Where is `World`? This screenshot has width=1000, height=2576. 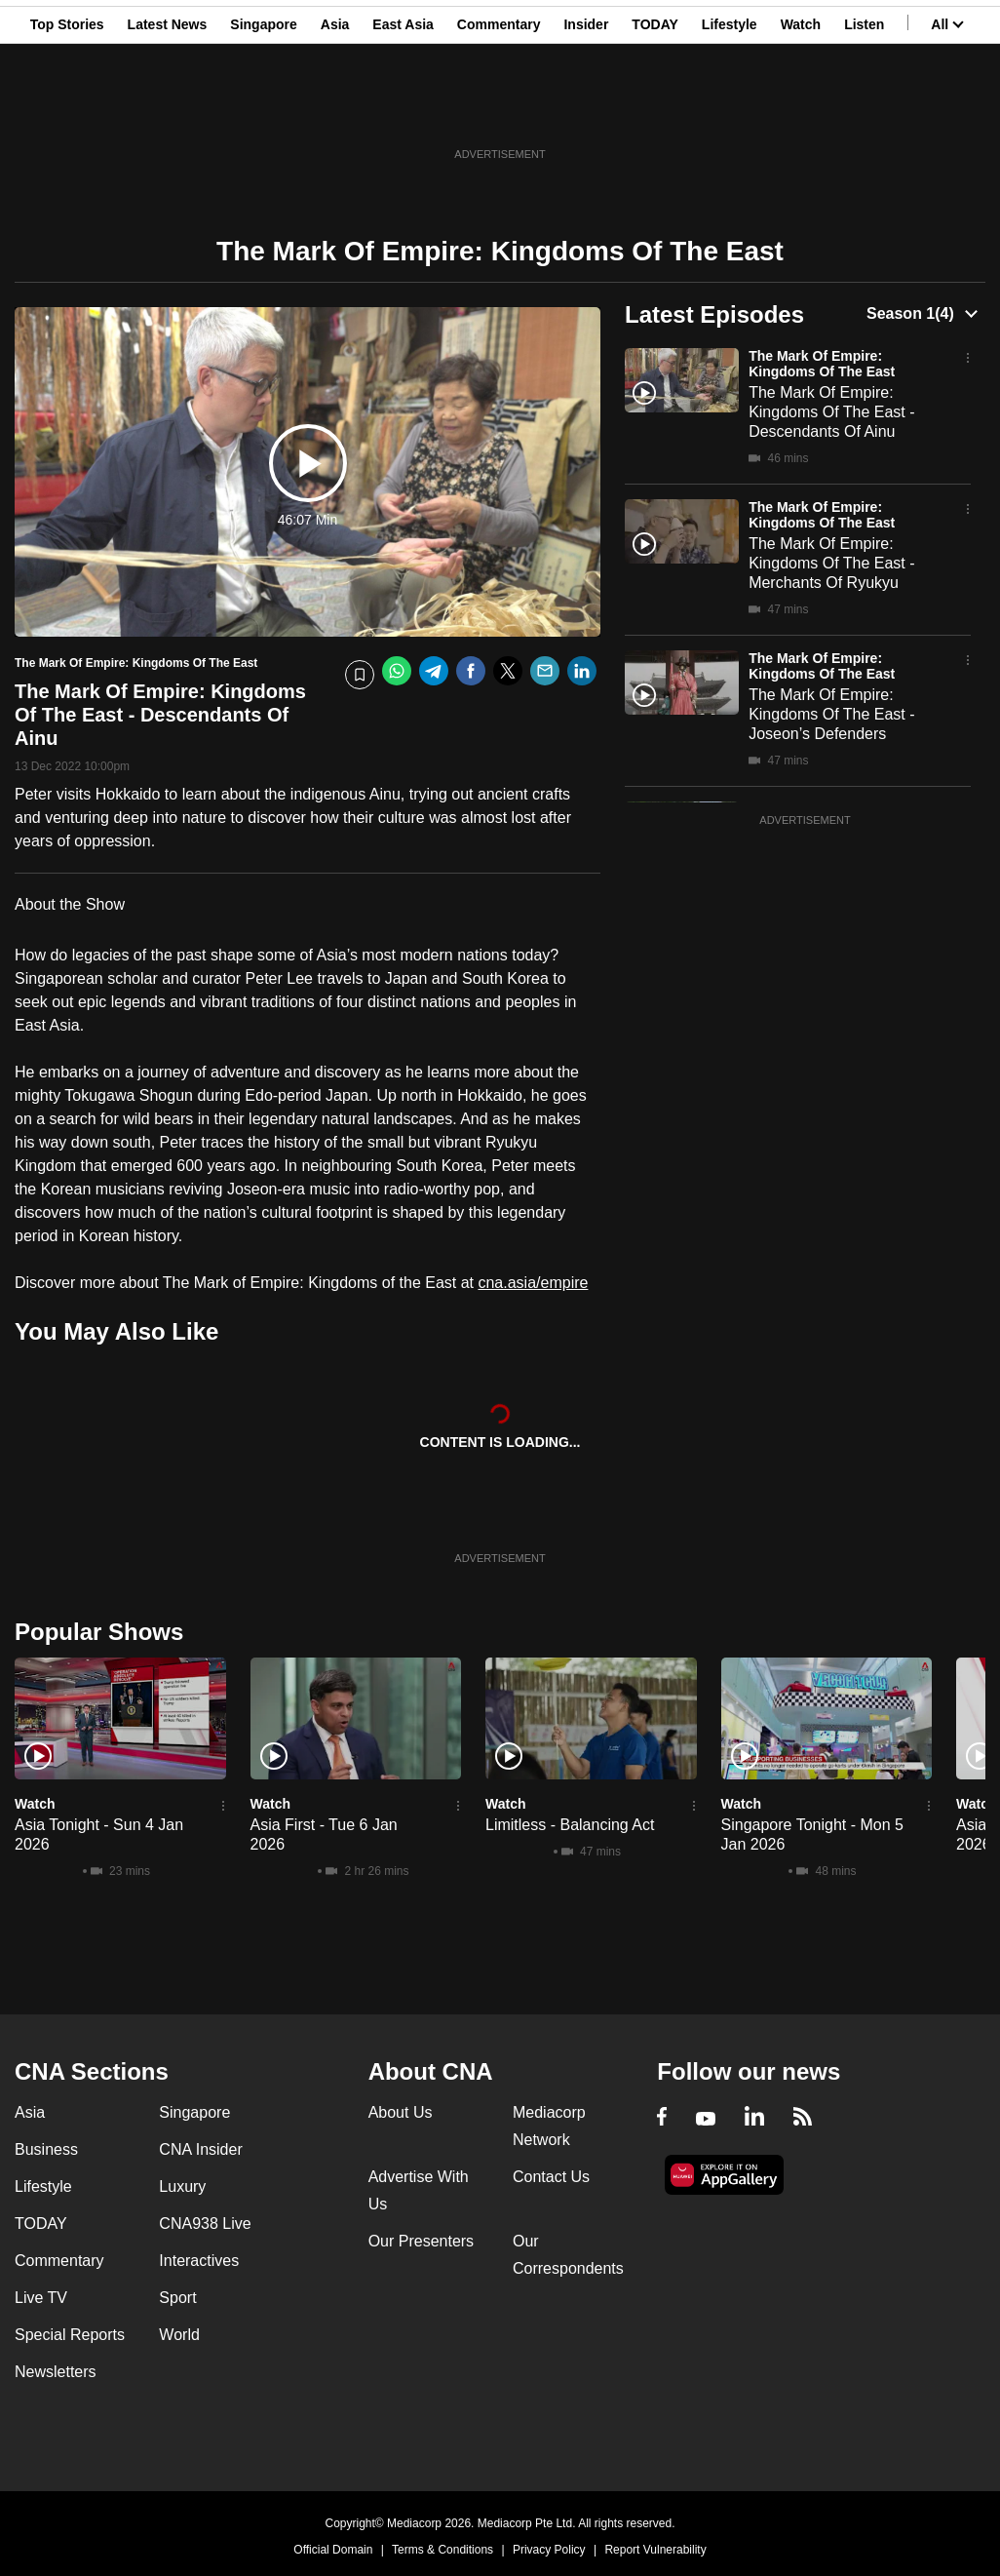
World is located at coordinates (179, 2334).